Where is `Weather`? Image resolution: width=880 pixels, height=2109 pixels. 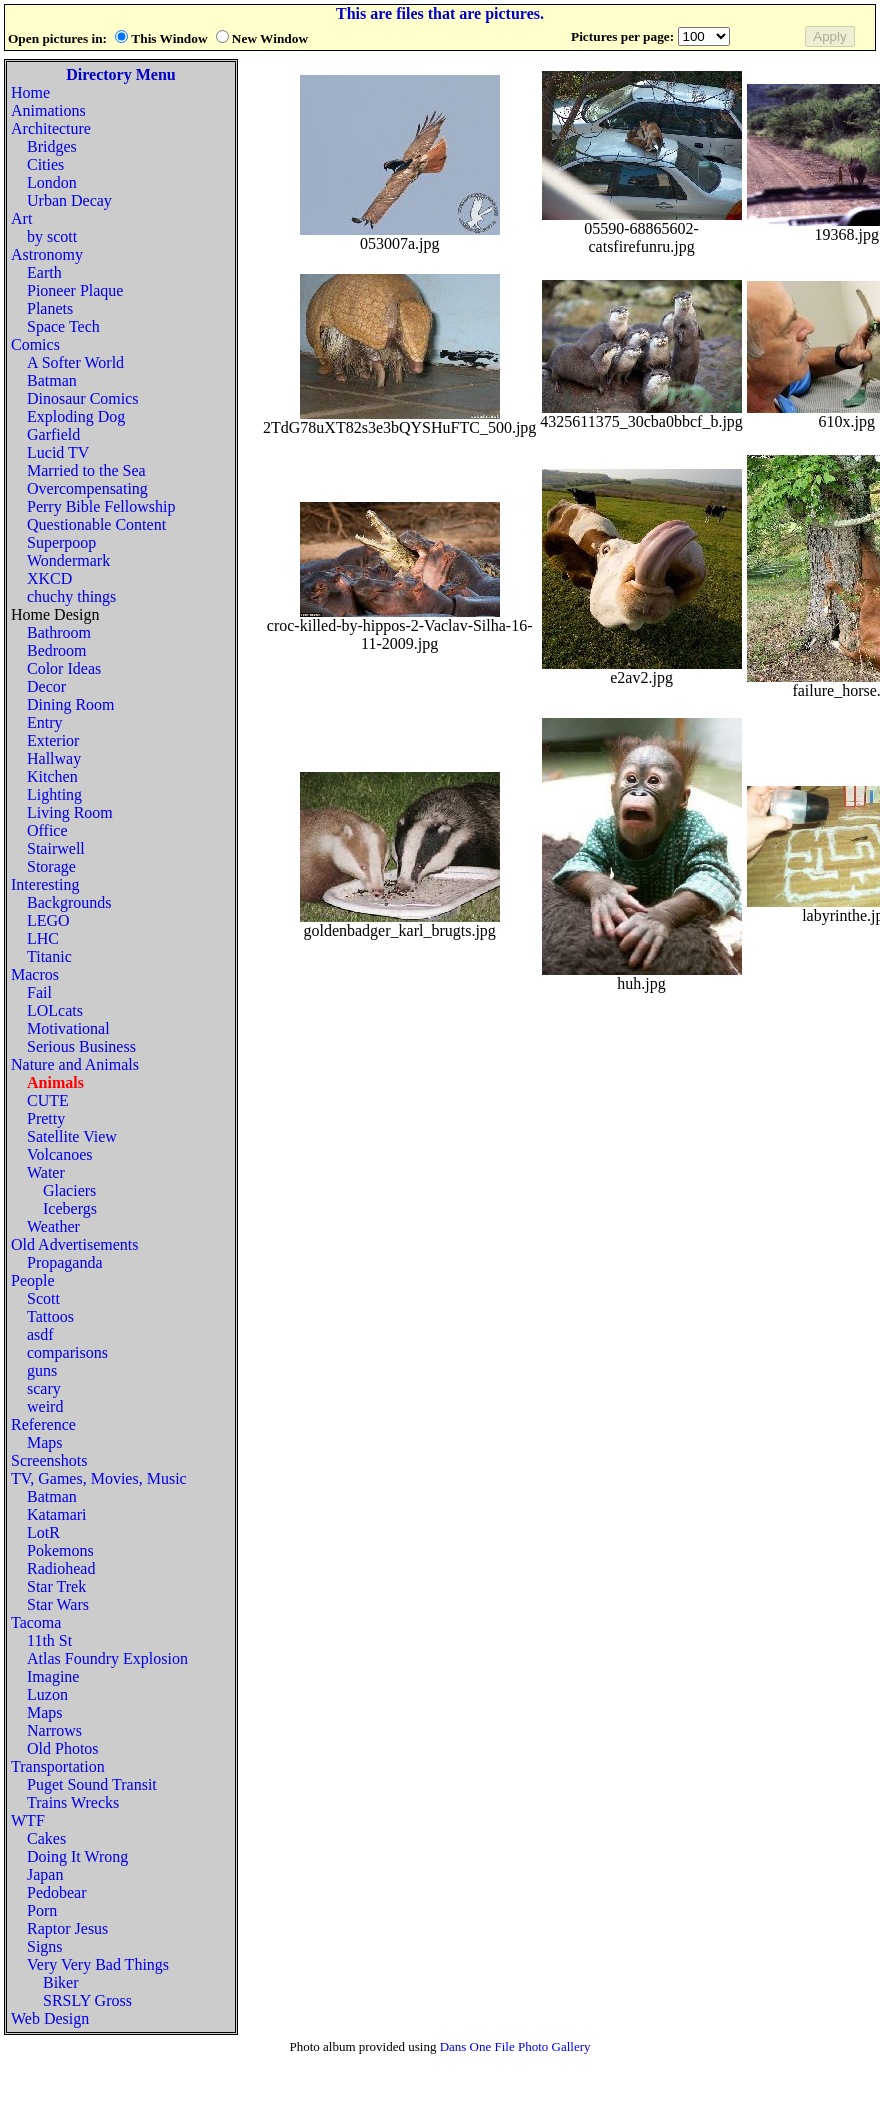
Weather is located at coordinates (53, 1226).